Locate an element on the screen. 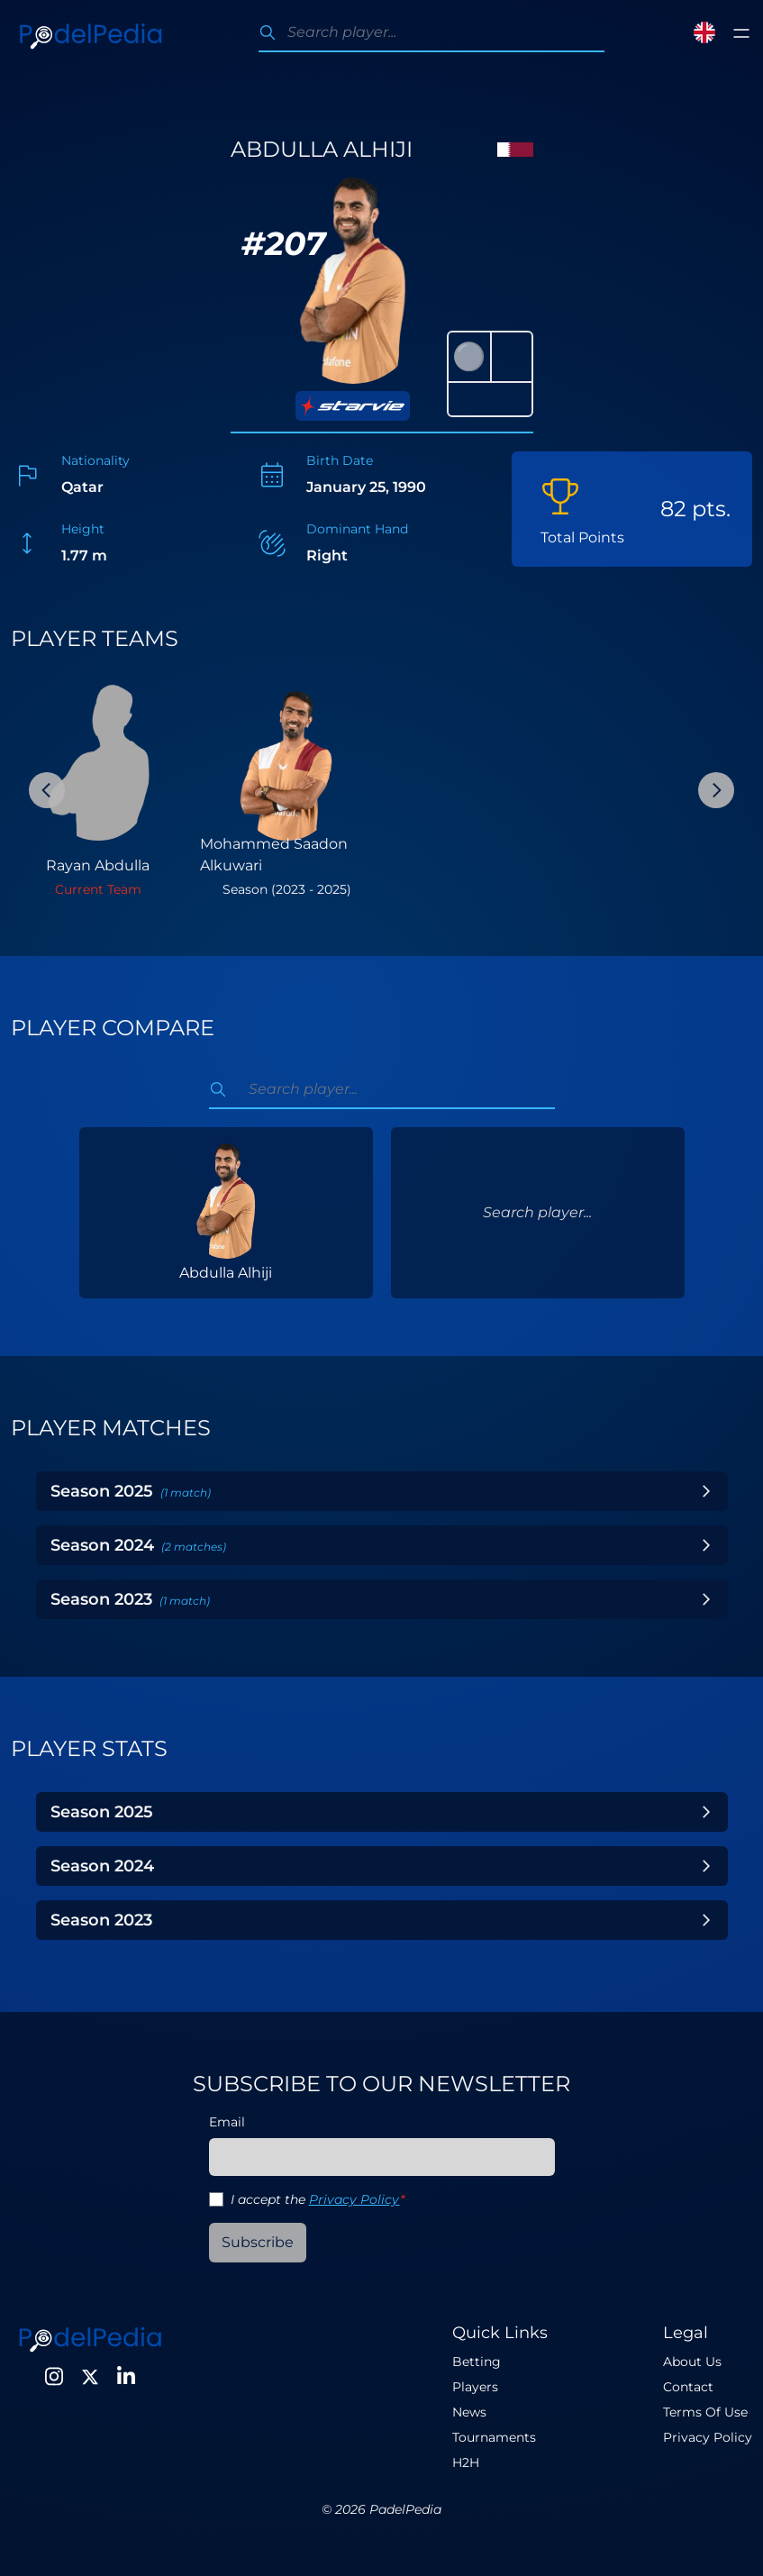 The height and width of the screenshot is (2576, 763). [Toggle menu] is located at coordinates (741, 33).